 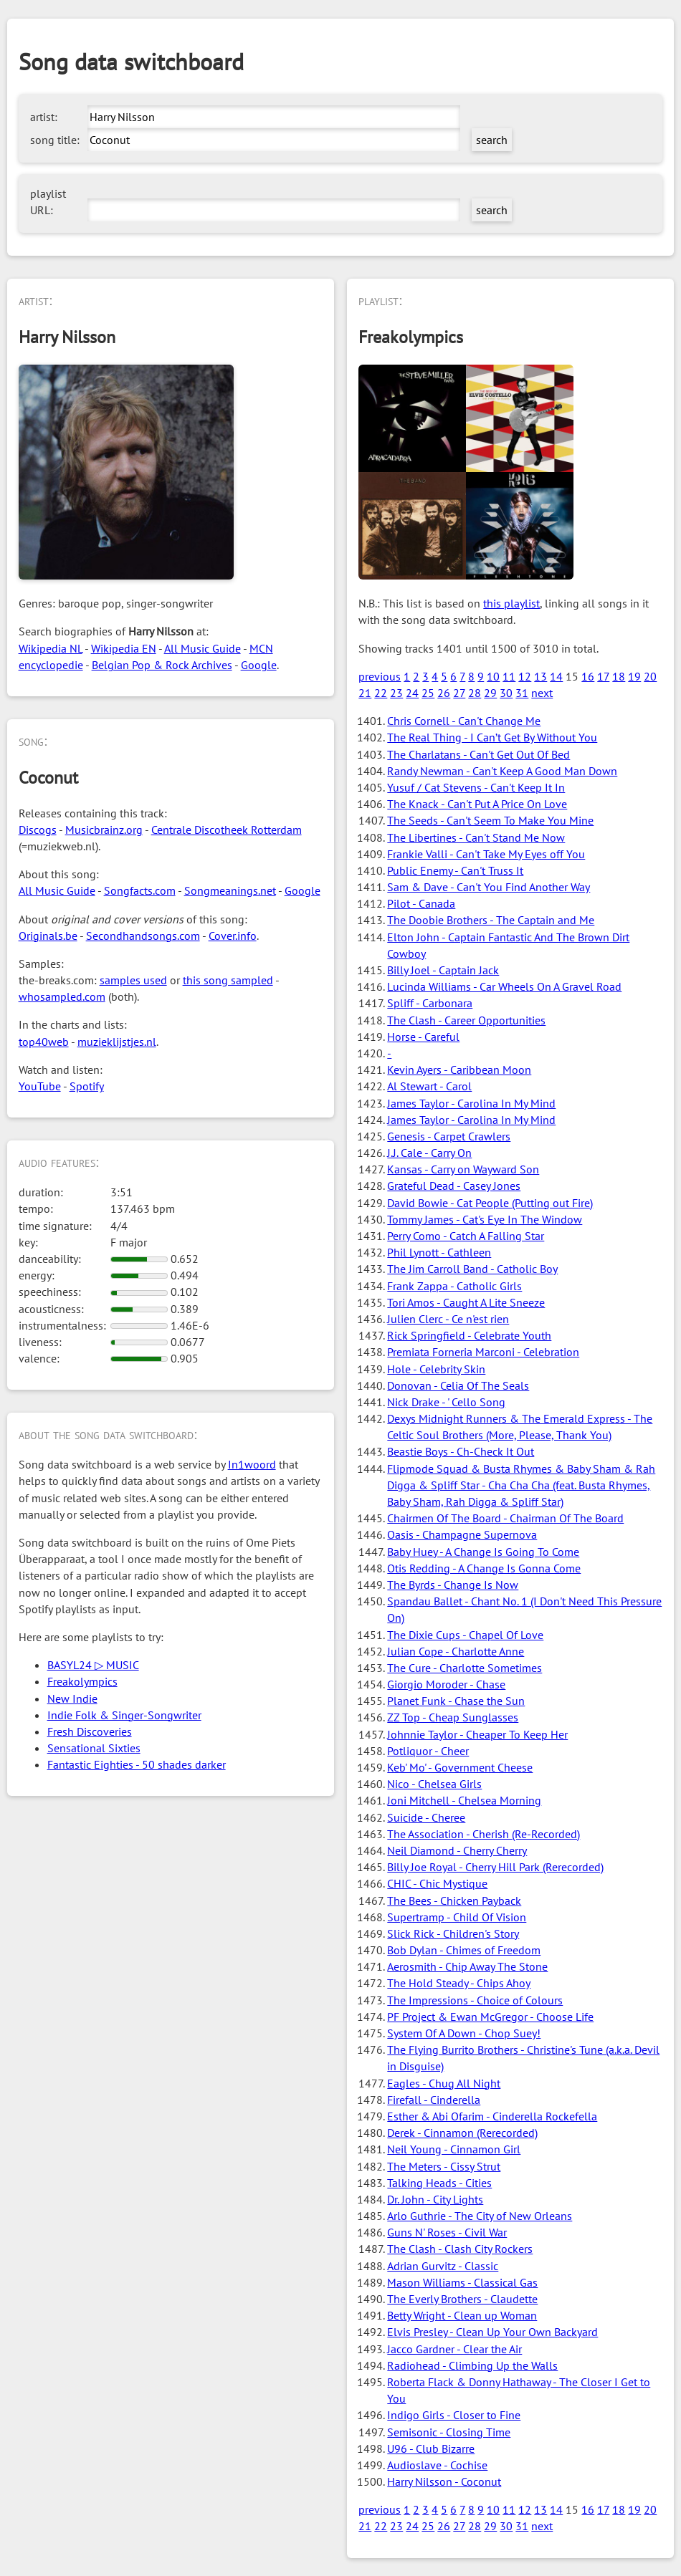 I want to click on 10, so click(x=493, y=676).